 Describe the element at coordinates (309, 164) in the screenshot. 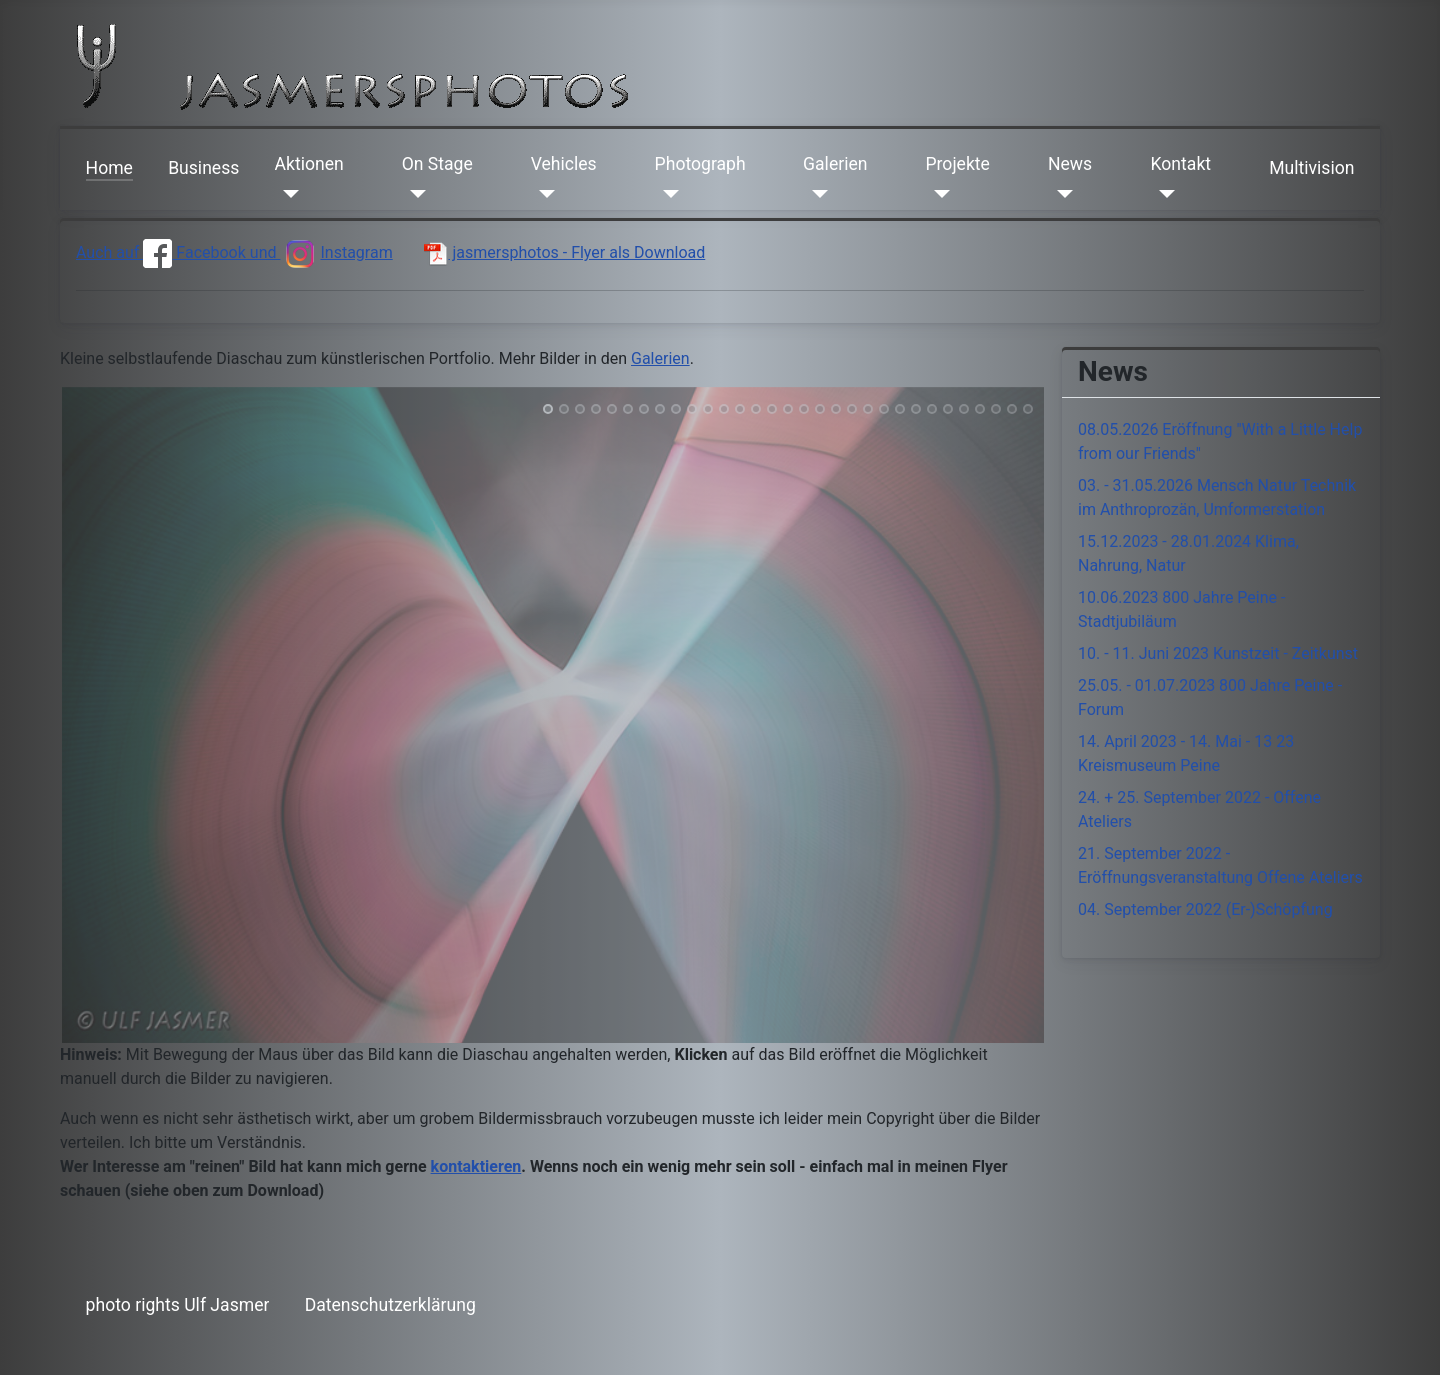

I see `Aktionen` at that location.